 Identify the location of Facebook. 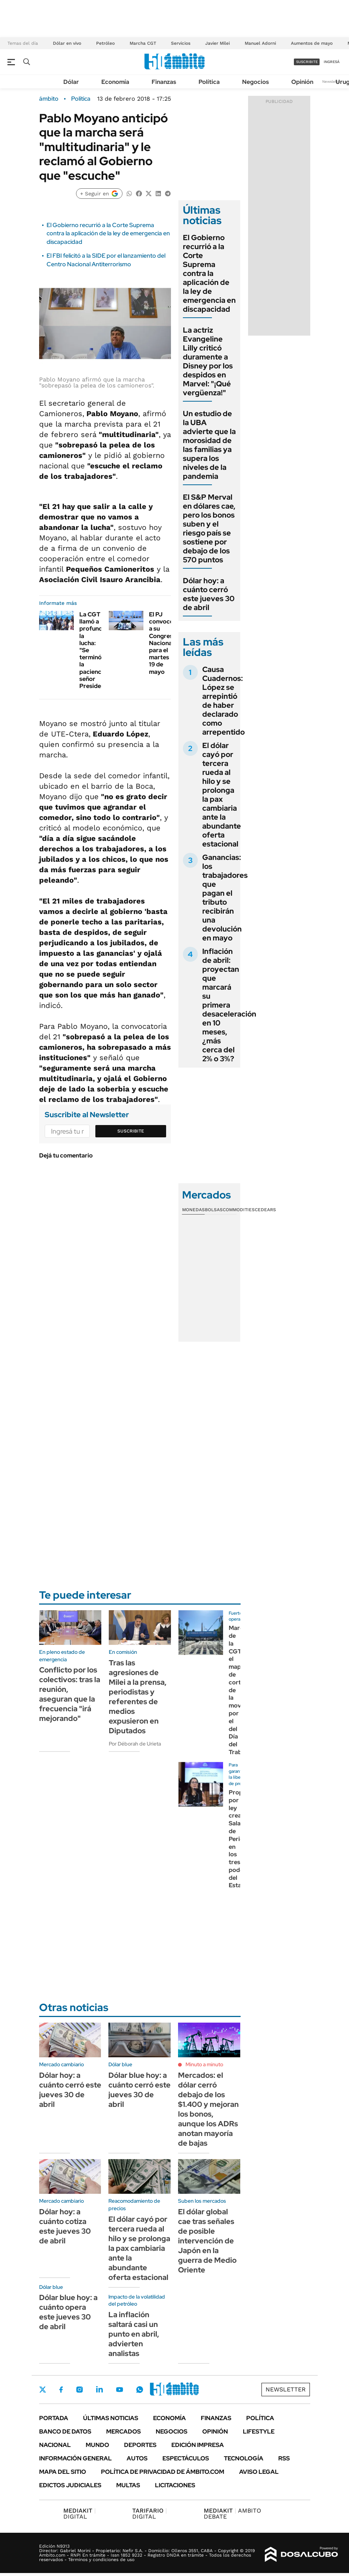
(61, 2389).